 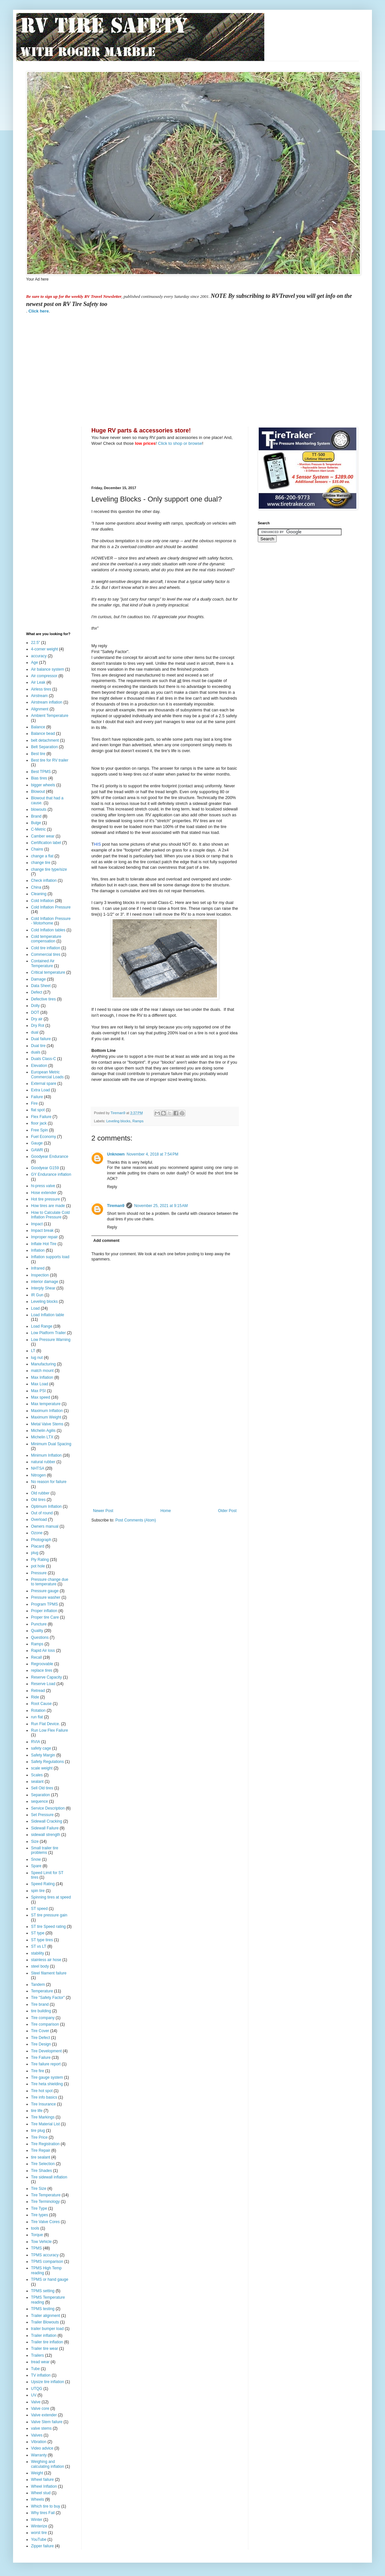 What do you see at coordinates (48, 1333) in the screenshot?
I see `Low Platform Trailer` at bounding box center [48, 1333].